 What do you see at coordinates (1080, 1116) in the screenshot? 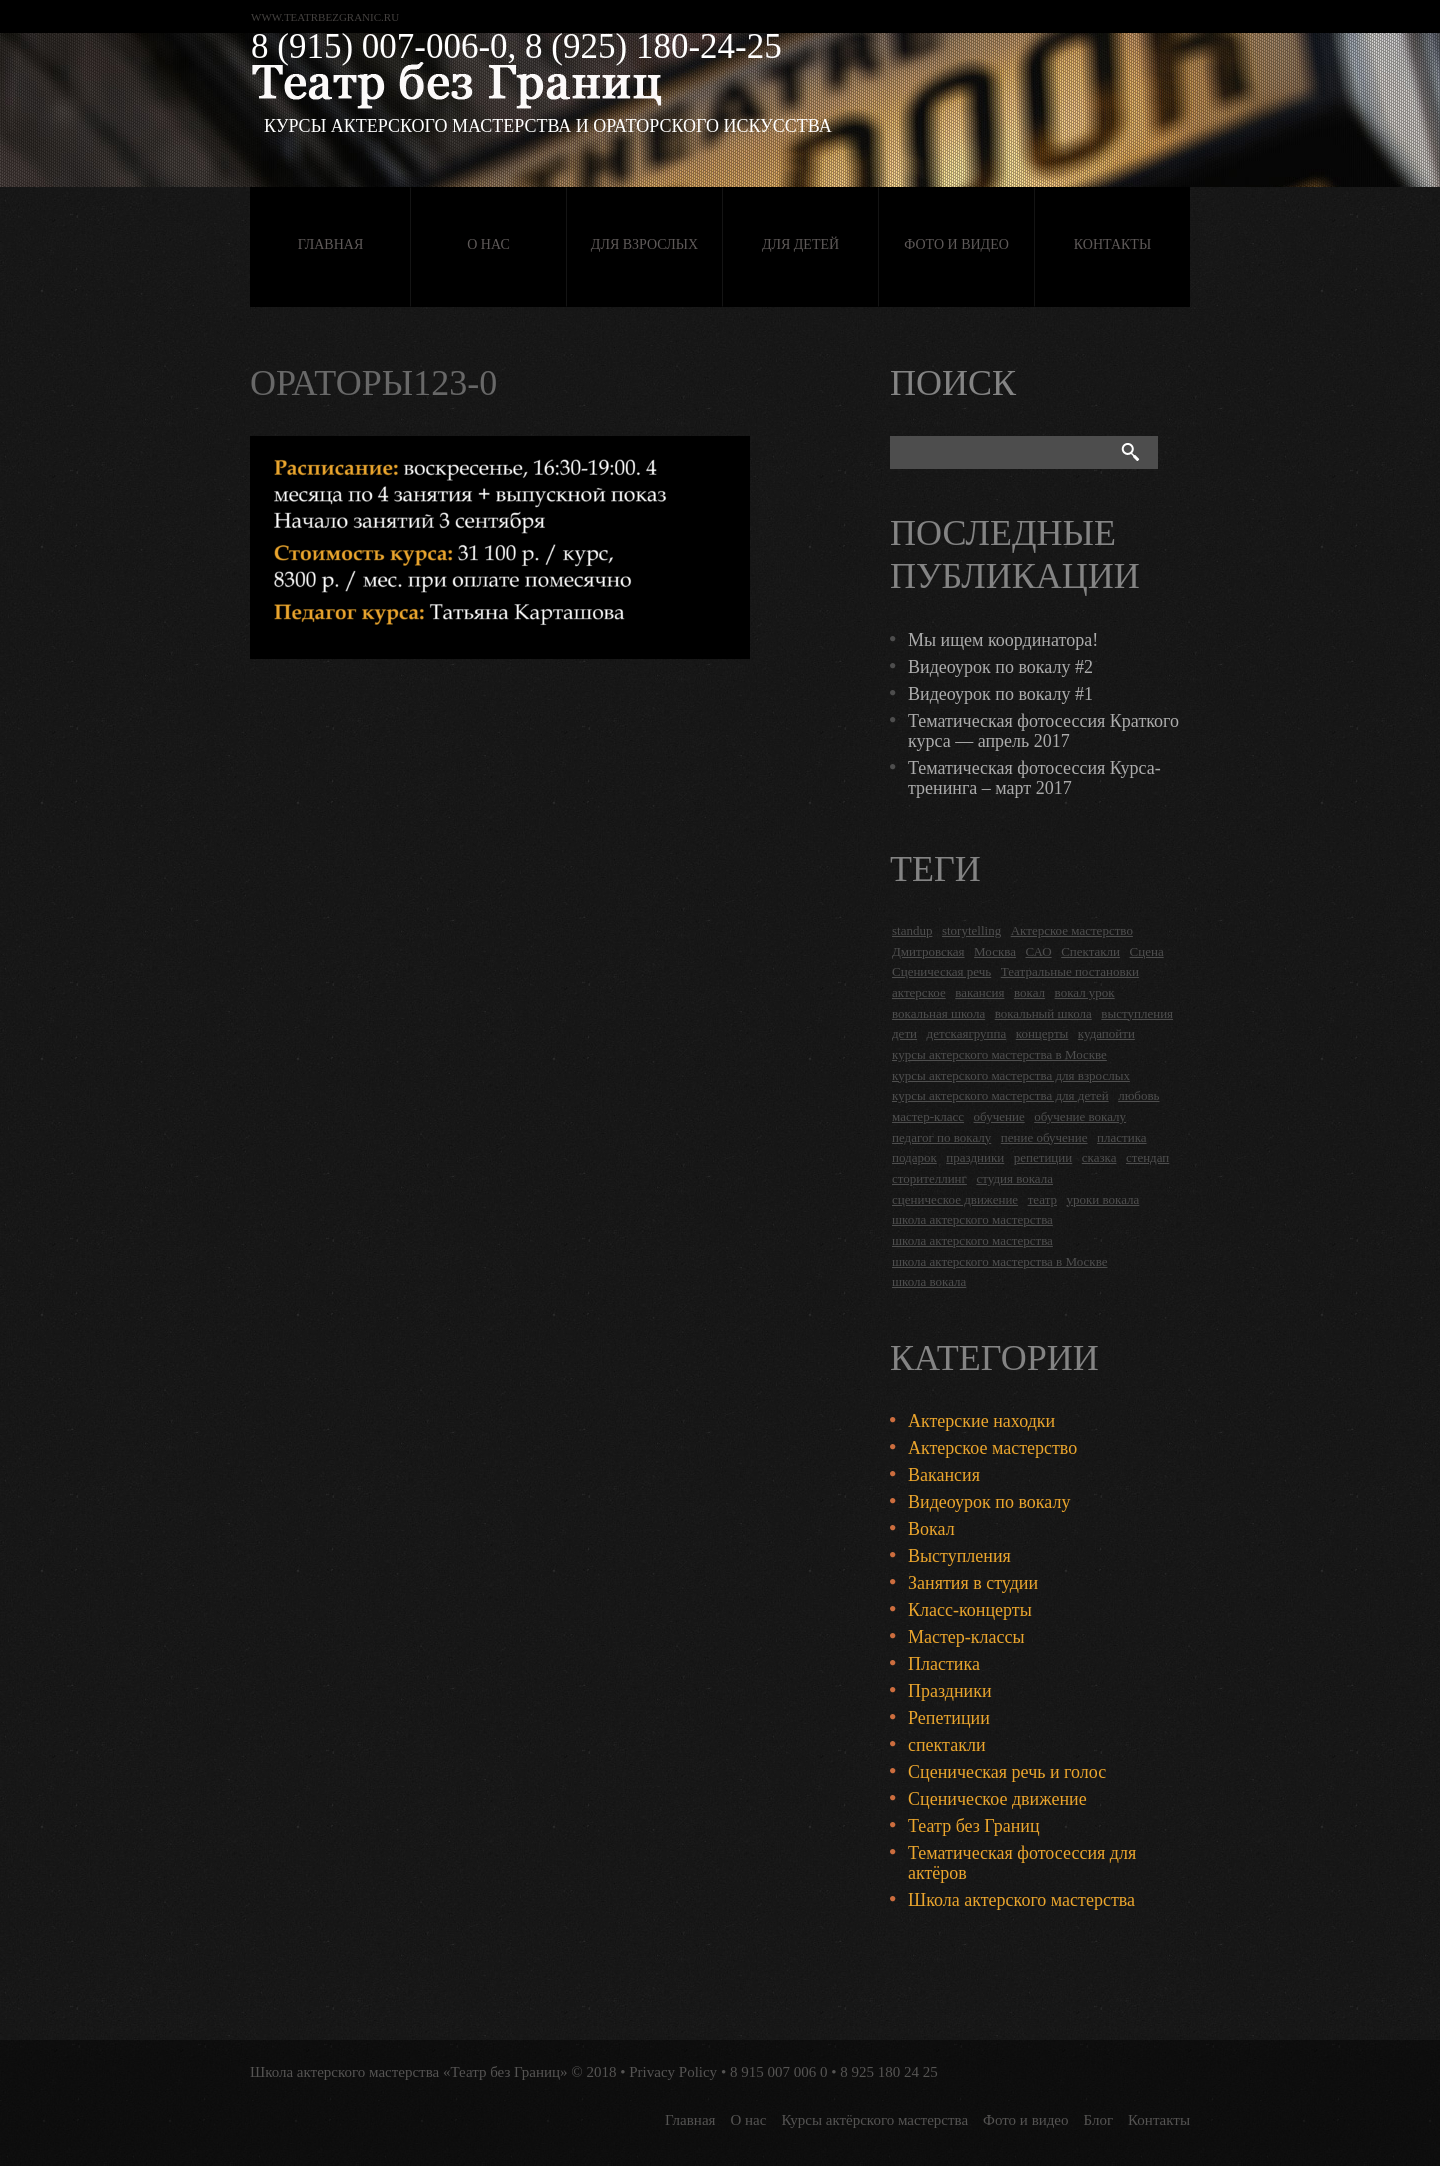
I see `обучение вокалу [обучение вокалу (2 items)]` at bounding box center [1080, 1116].